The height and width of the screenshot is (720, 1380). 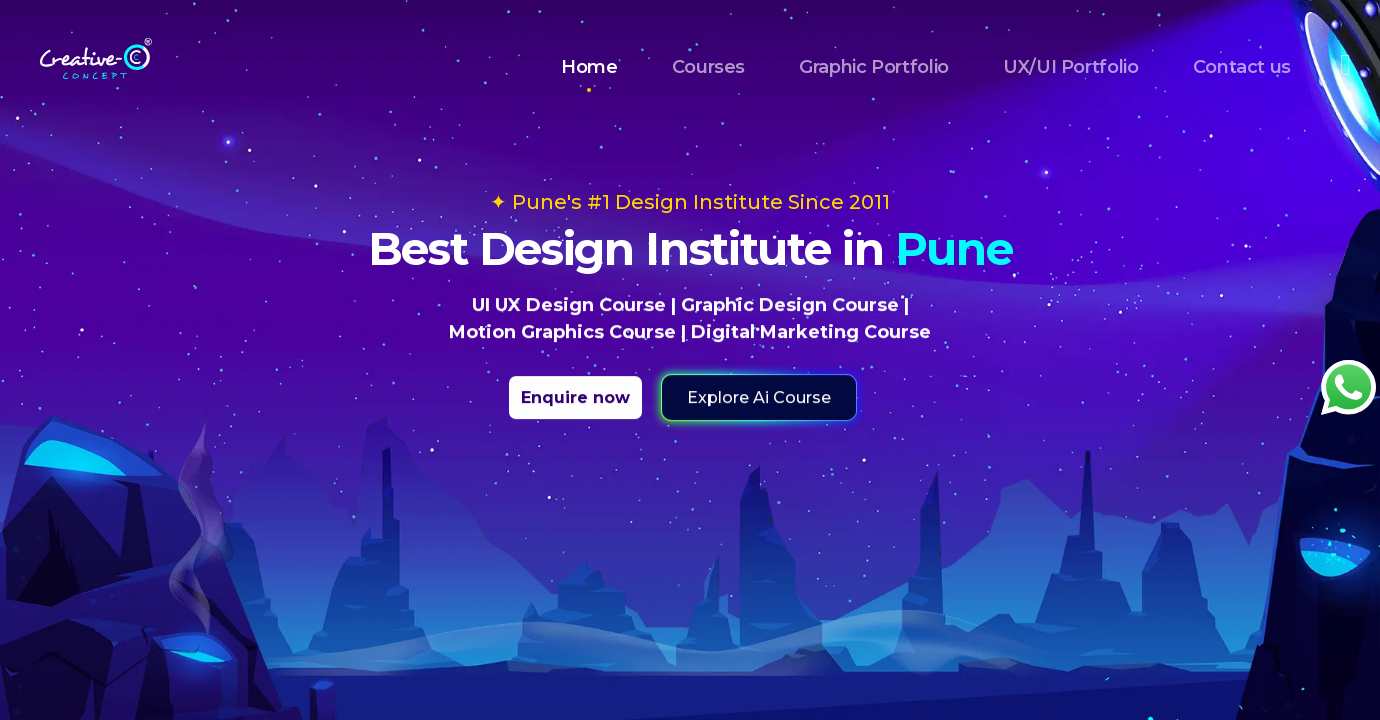 What do you see at coordinates (562, 332) in the screenshot?
I see `Motion Graphics Course` at bounding box center [562, 332].